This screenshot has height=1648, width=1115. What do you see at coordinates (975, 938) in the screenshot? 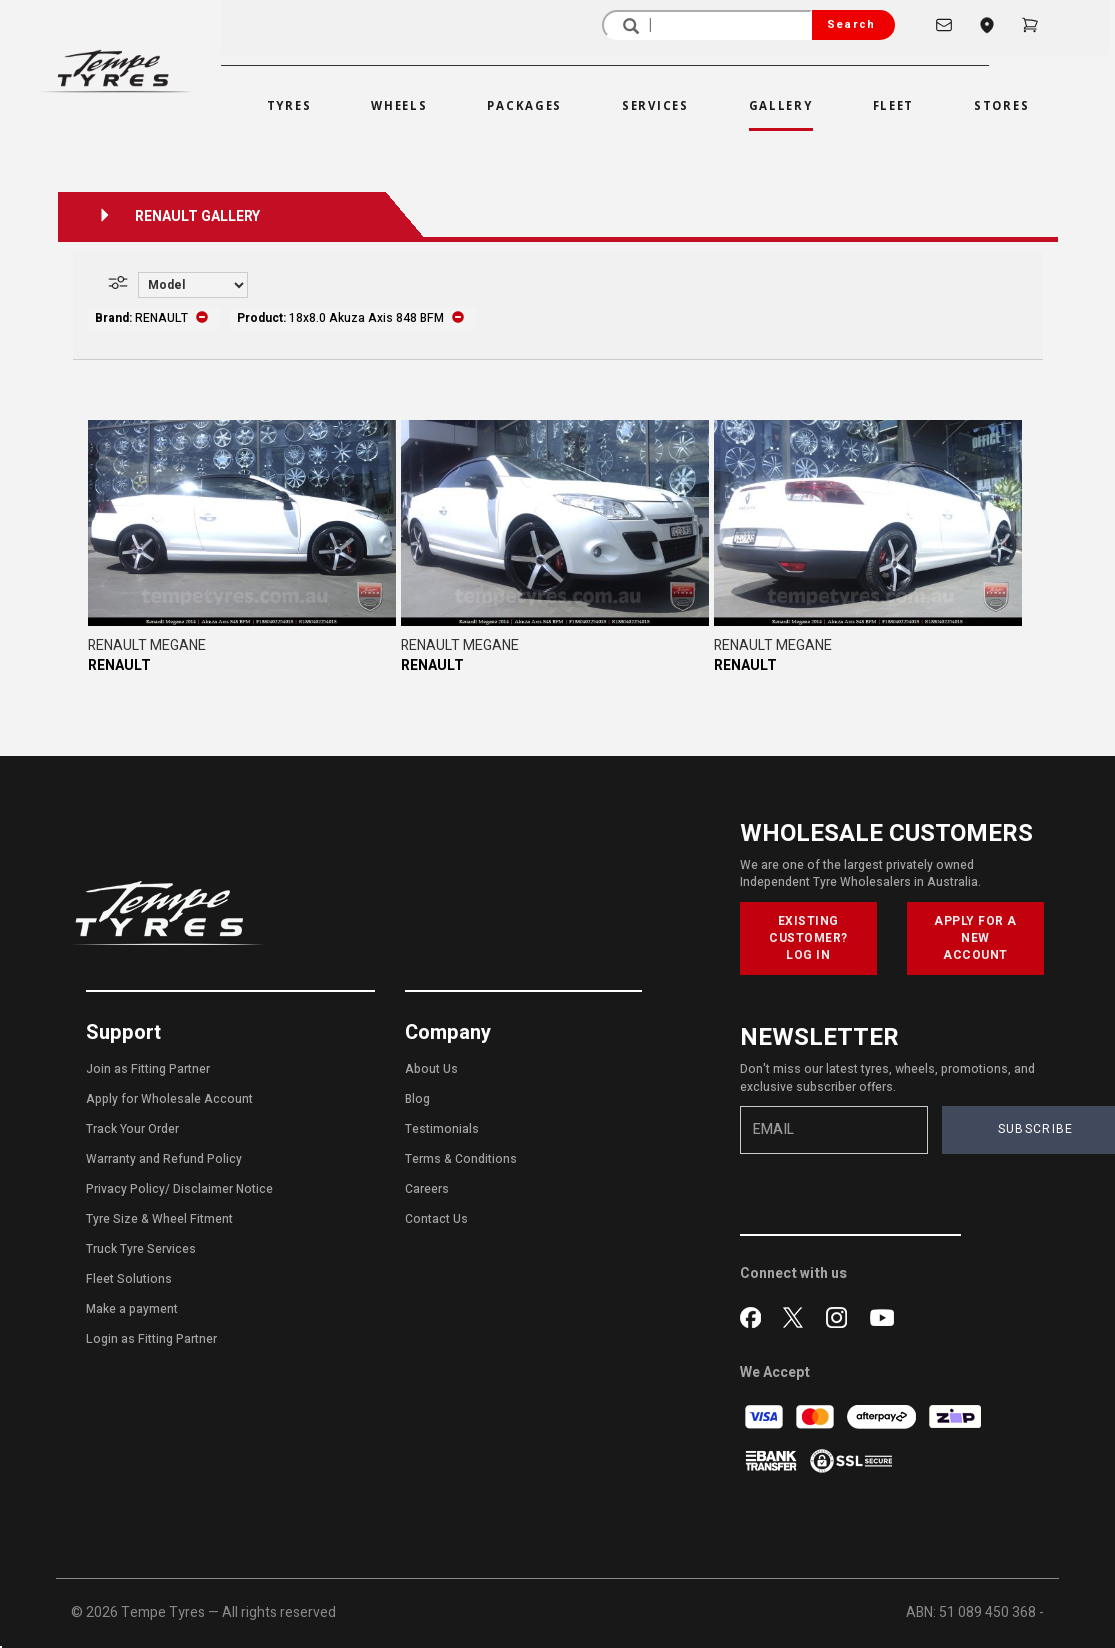
I see `APPLY FOR A NEW ACCOUNT` at bounding box center [975, 938].